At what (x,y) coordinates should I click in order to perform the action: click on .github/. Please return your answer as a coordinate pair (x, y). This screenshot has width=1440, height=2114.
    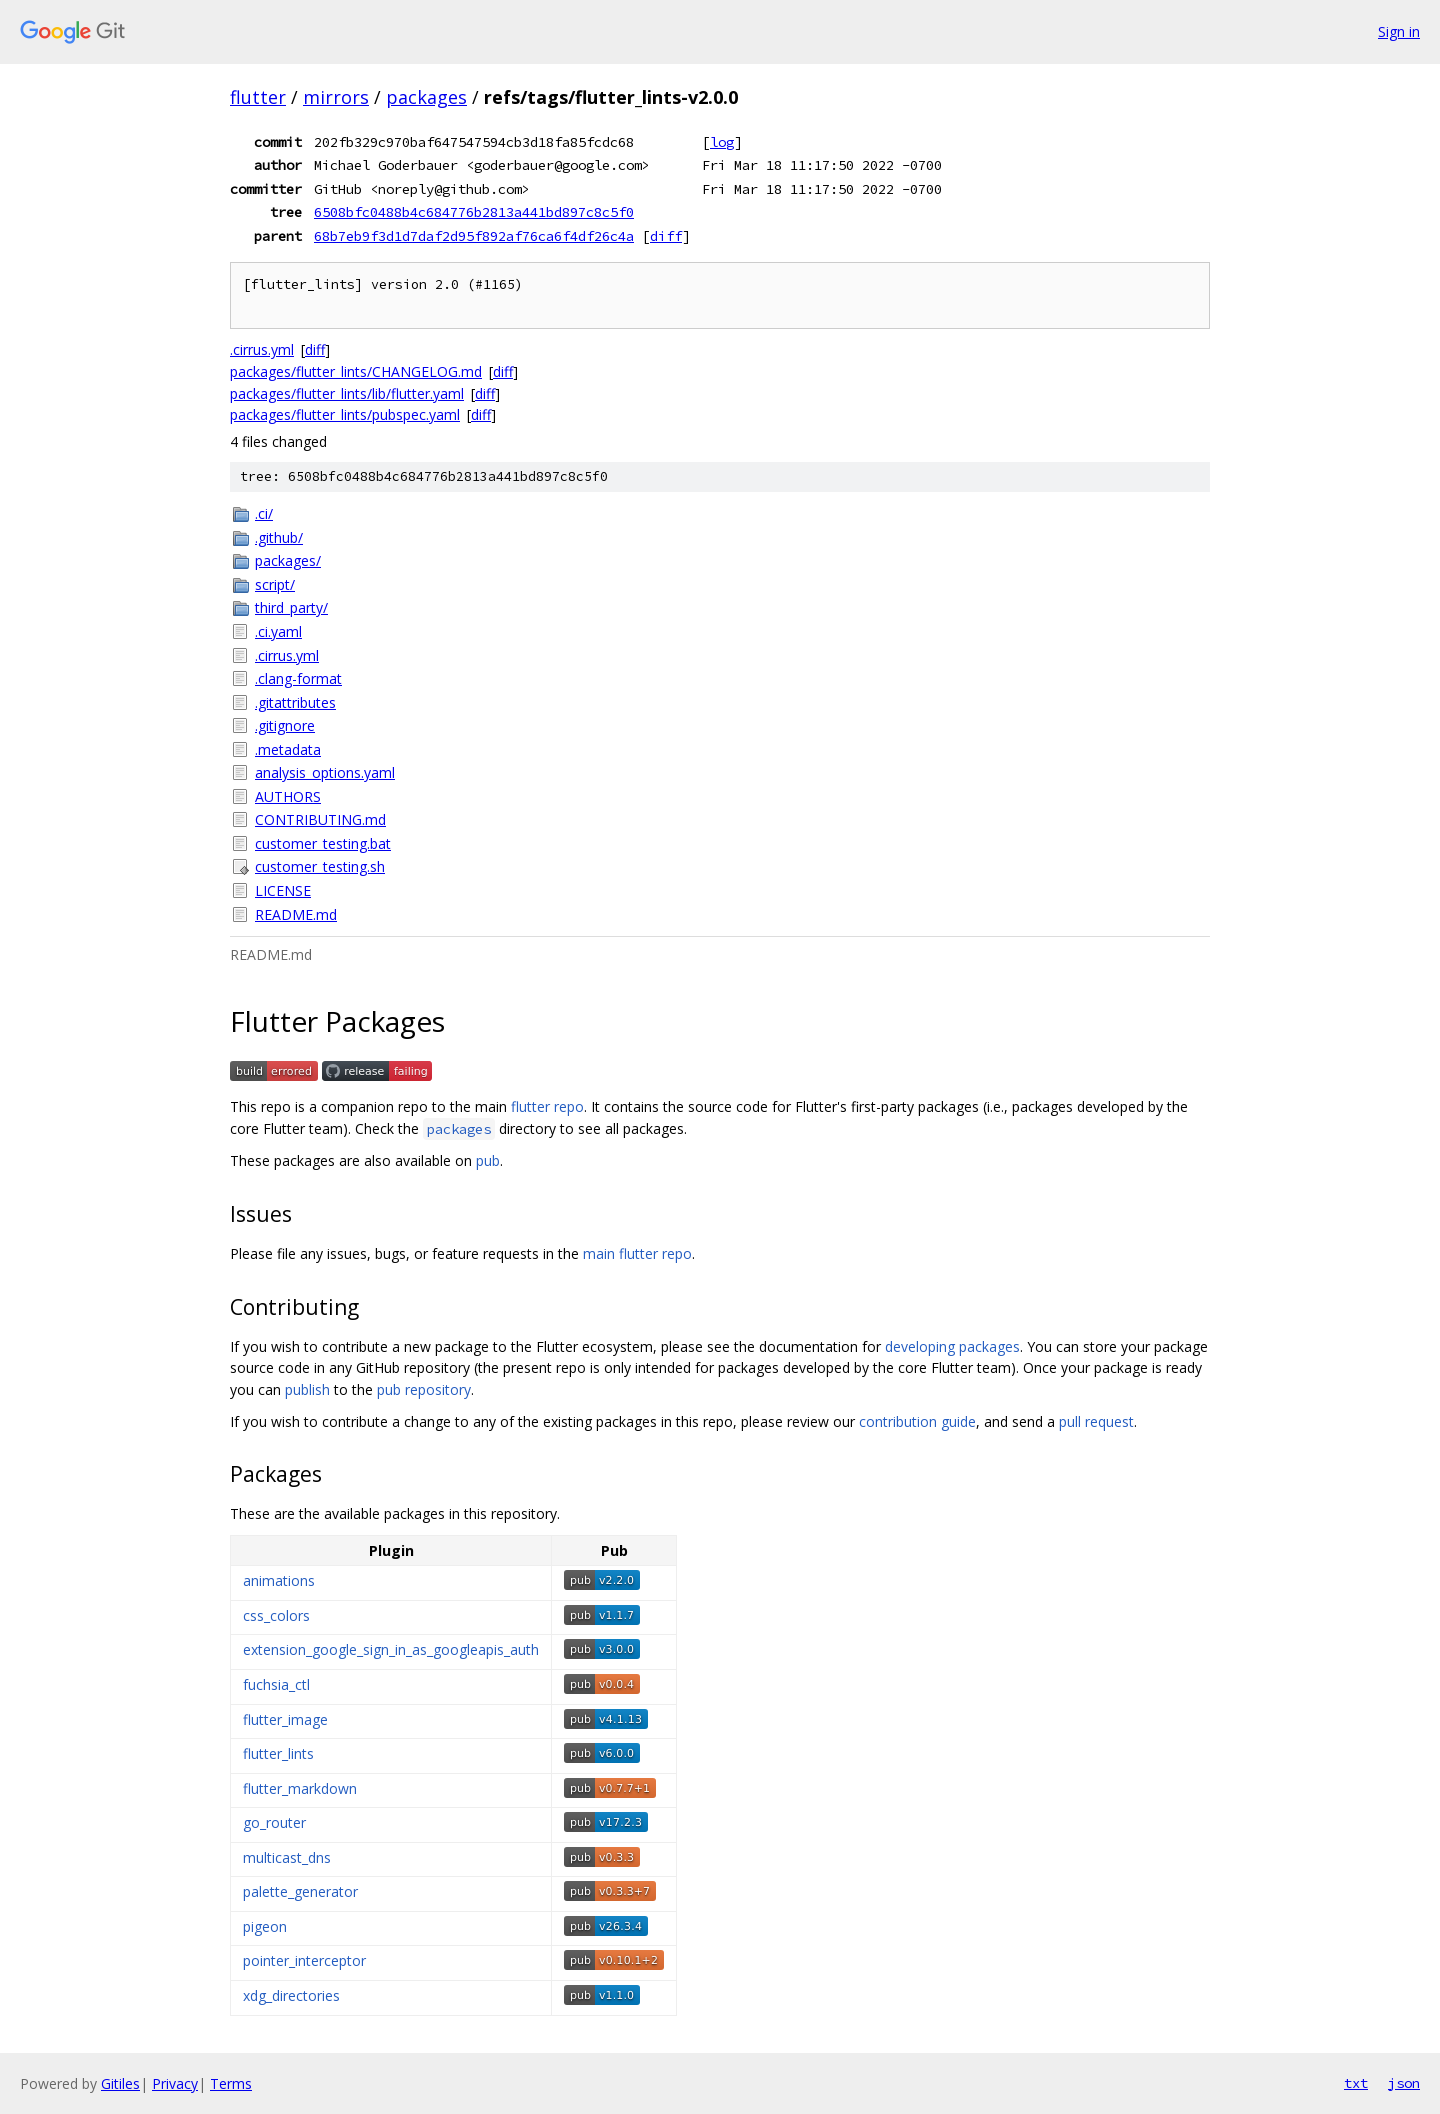
    Looking at the image, I should click on (279, 537).